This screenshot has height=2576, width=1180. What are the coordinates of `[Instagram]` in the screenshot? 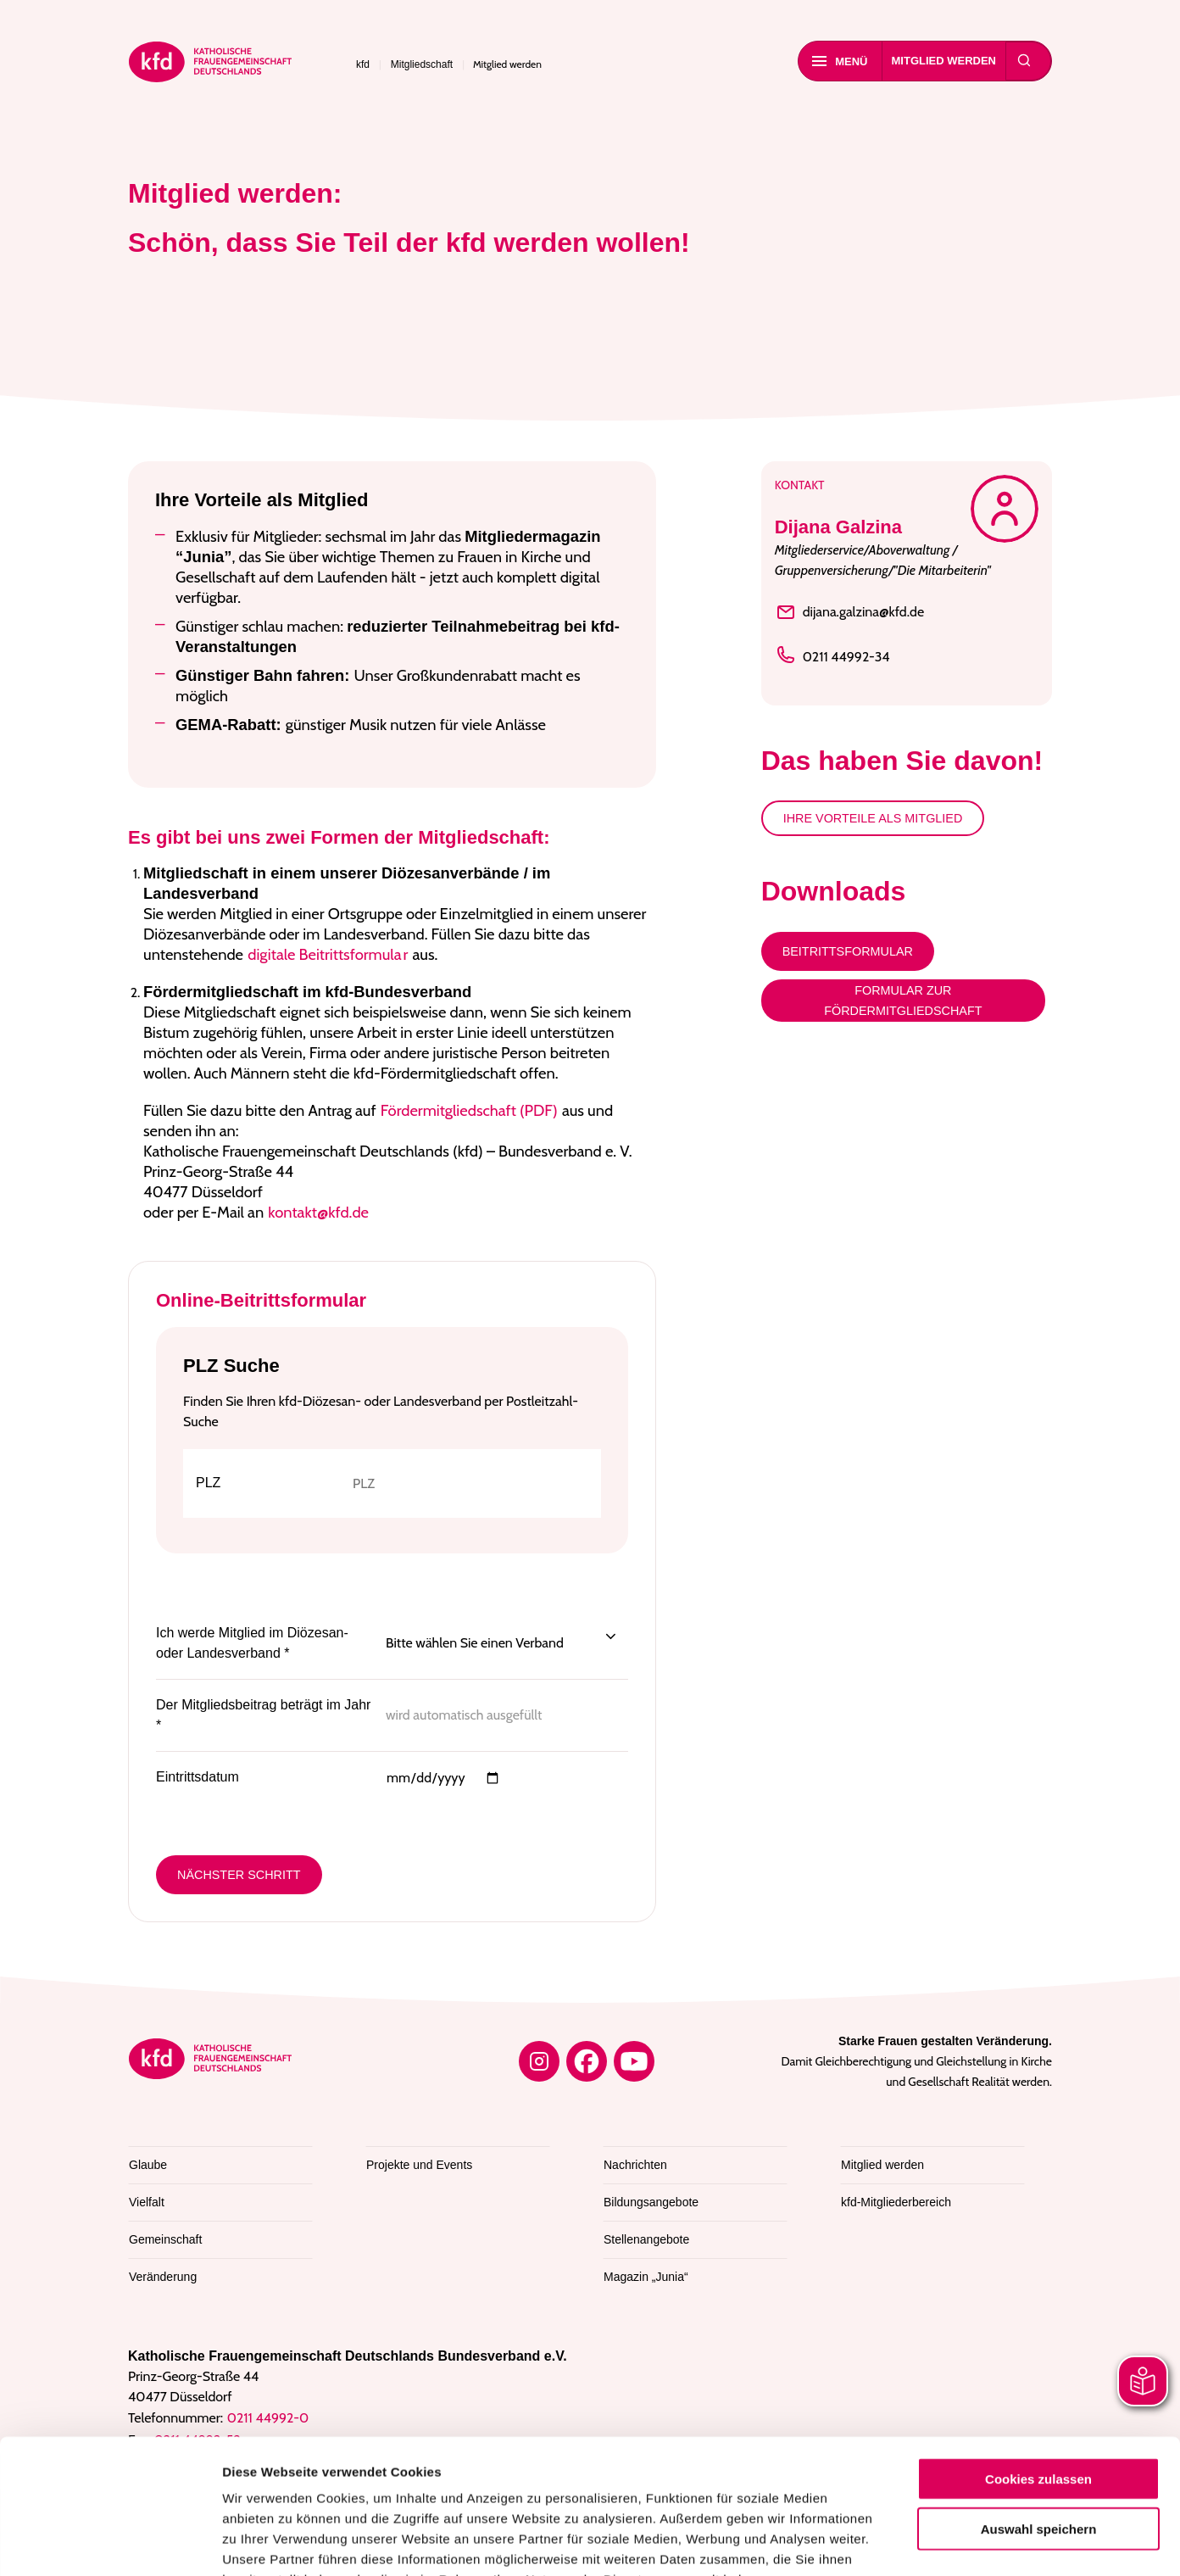 It's located at (539, 2061).